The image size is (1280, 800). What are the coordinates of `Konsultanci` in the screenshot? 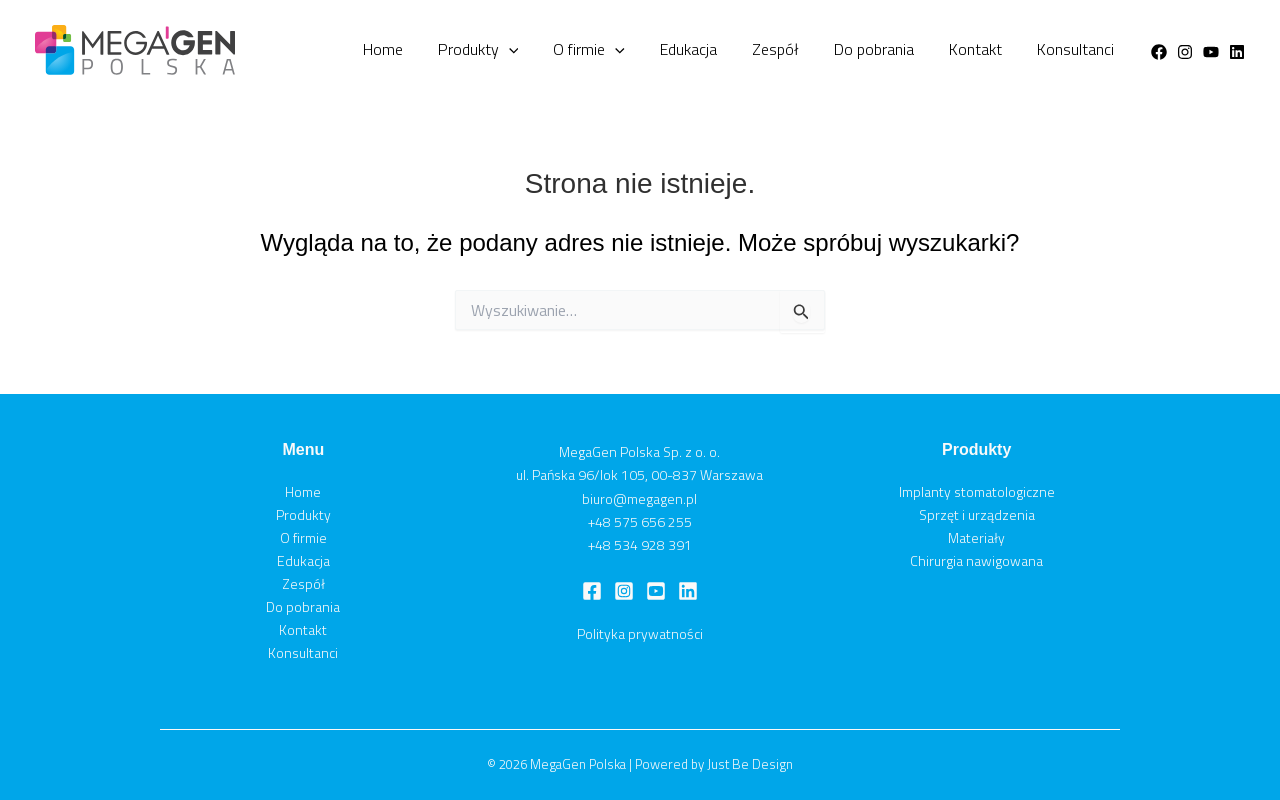 It's located at (1082, 49).